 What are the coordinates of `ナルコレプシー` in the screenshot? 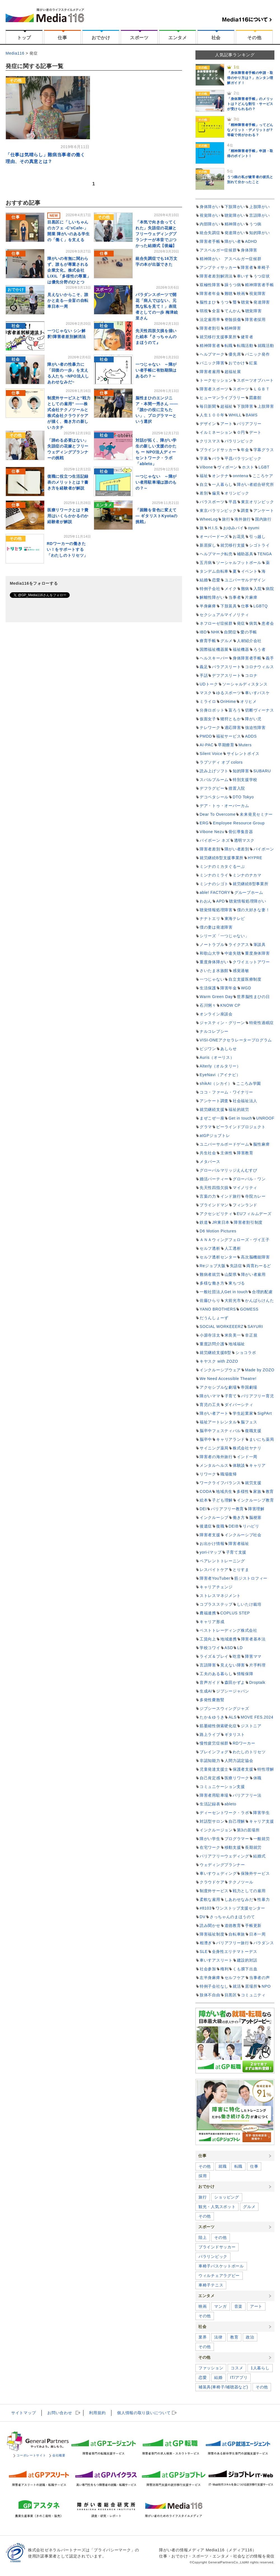 It's located at (214, 1031).